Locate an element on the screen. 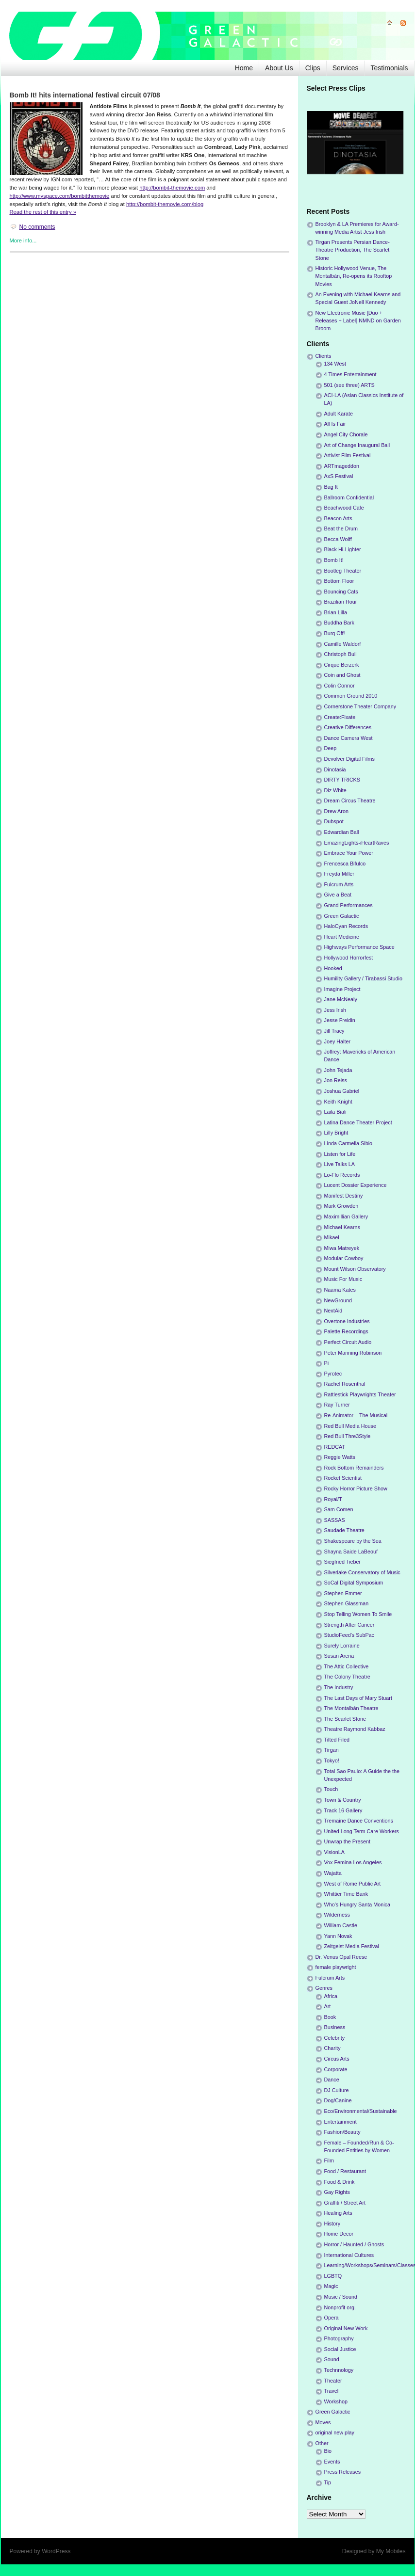 Image resolution: width=415 pixels, height=2576 pixels. Art is located at coordinates (327, 2006).